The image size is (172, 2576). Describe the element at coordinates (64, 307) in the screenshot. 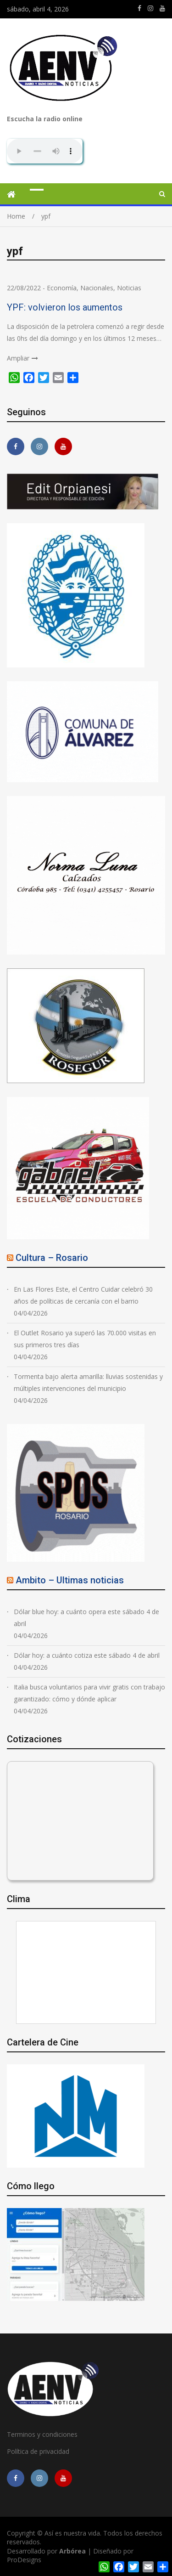

I see `YPF: volvieron los aumentos` at that location.